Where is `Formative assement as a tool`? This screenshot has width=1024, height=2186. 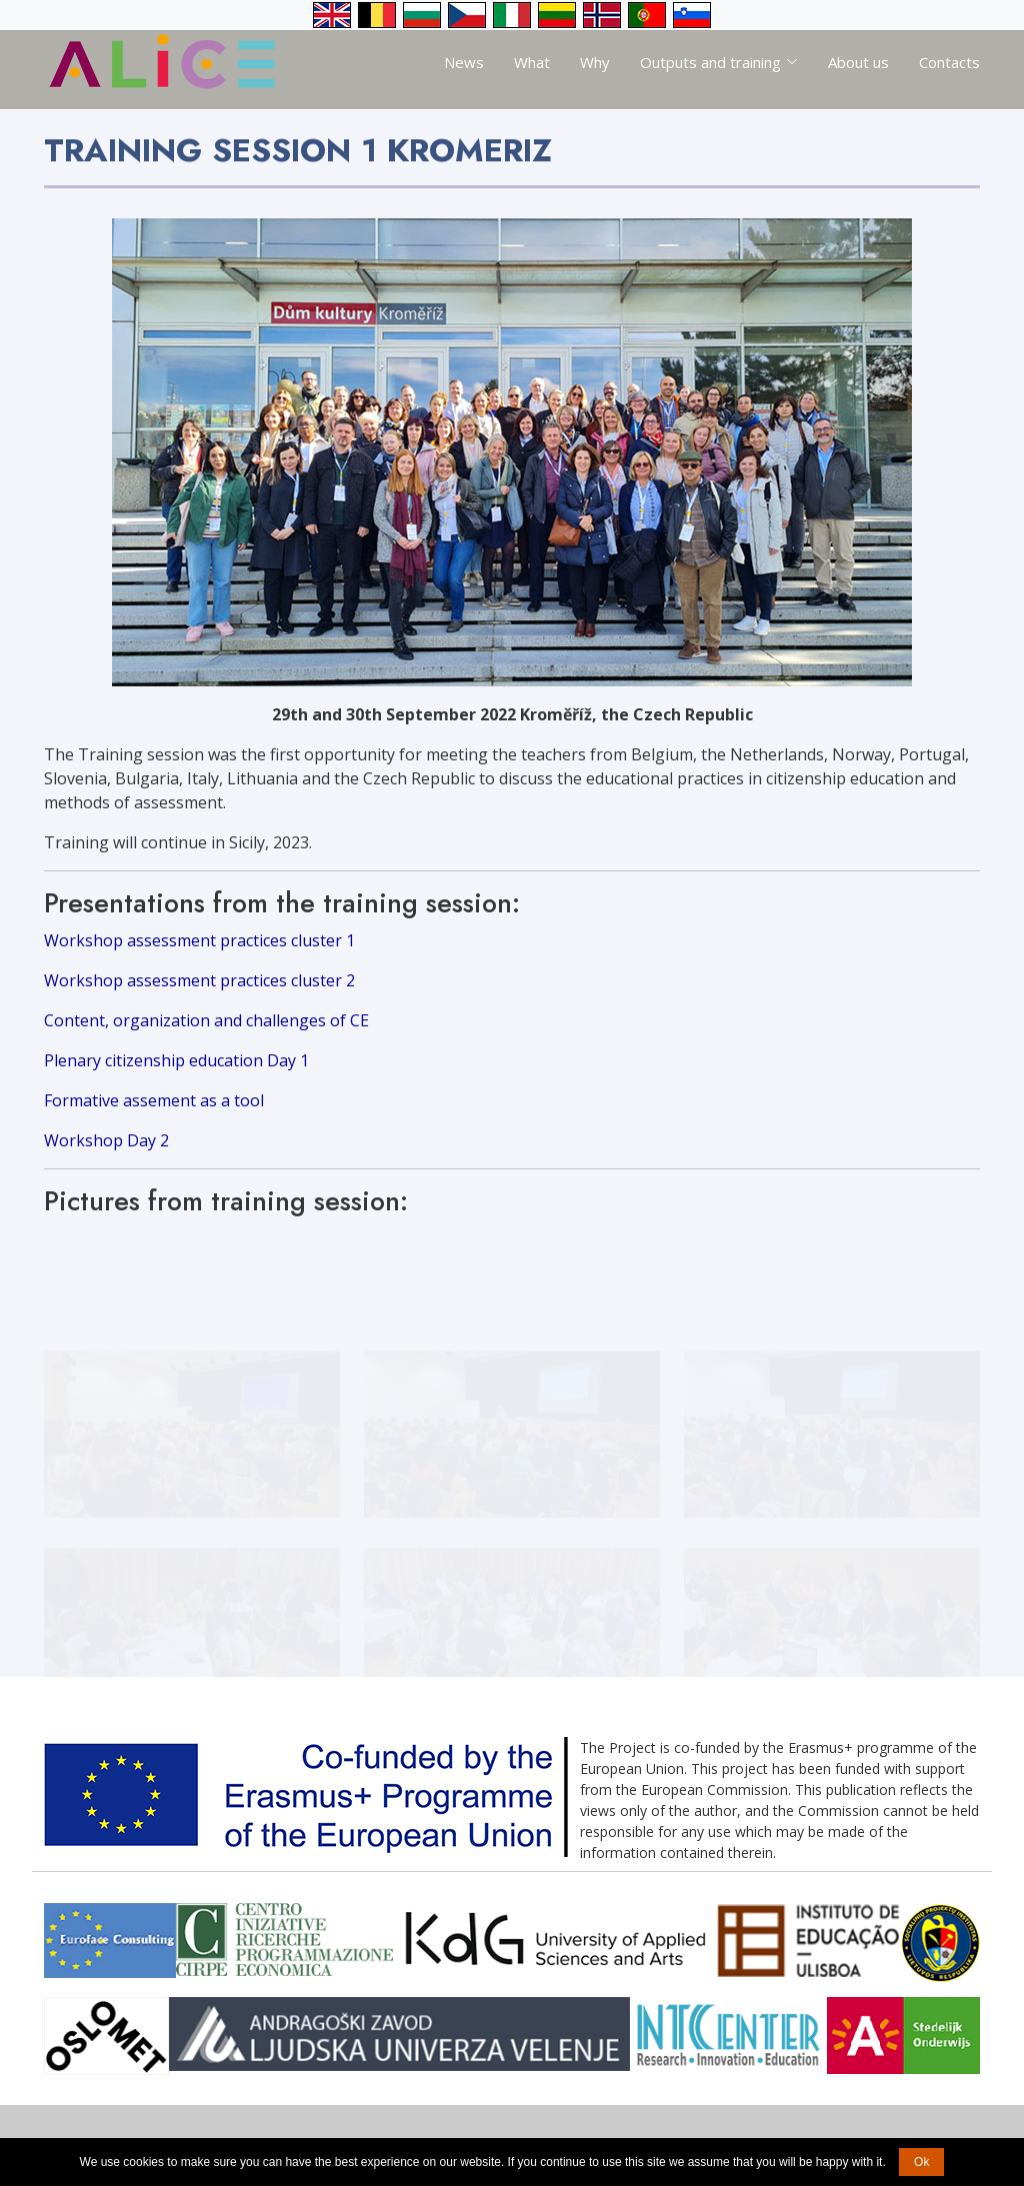
Formative assement as a tool is located at coordinates (154, 1110).